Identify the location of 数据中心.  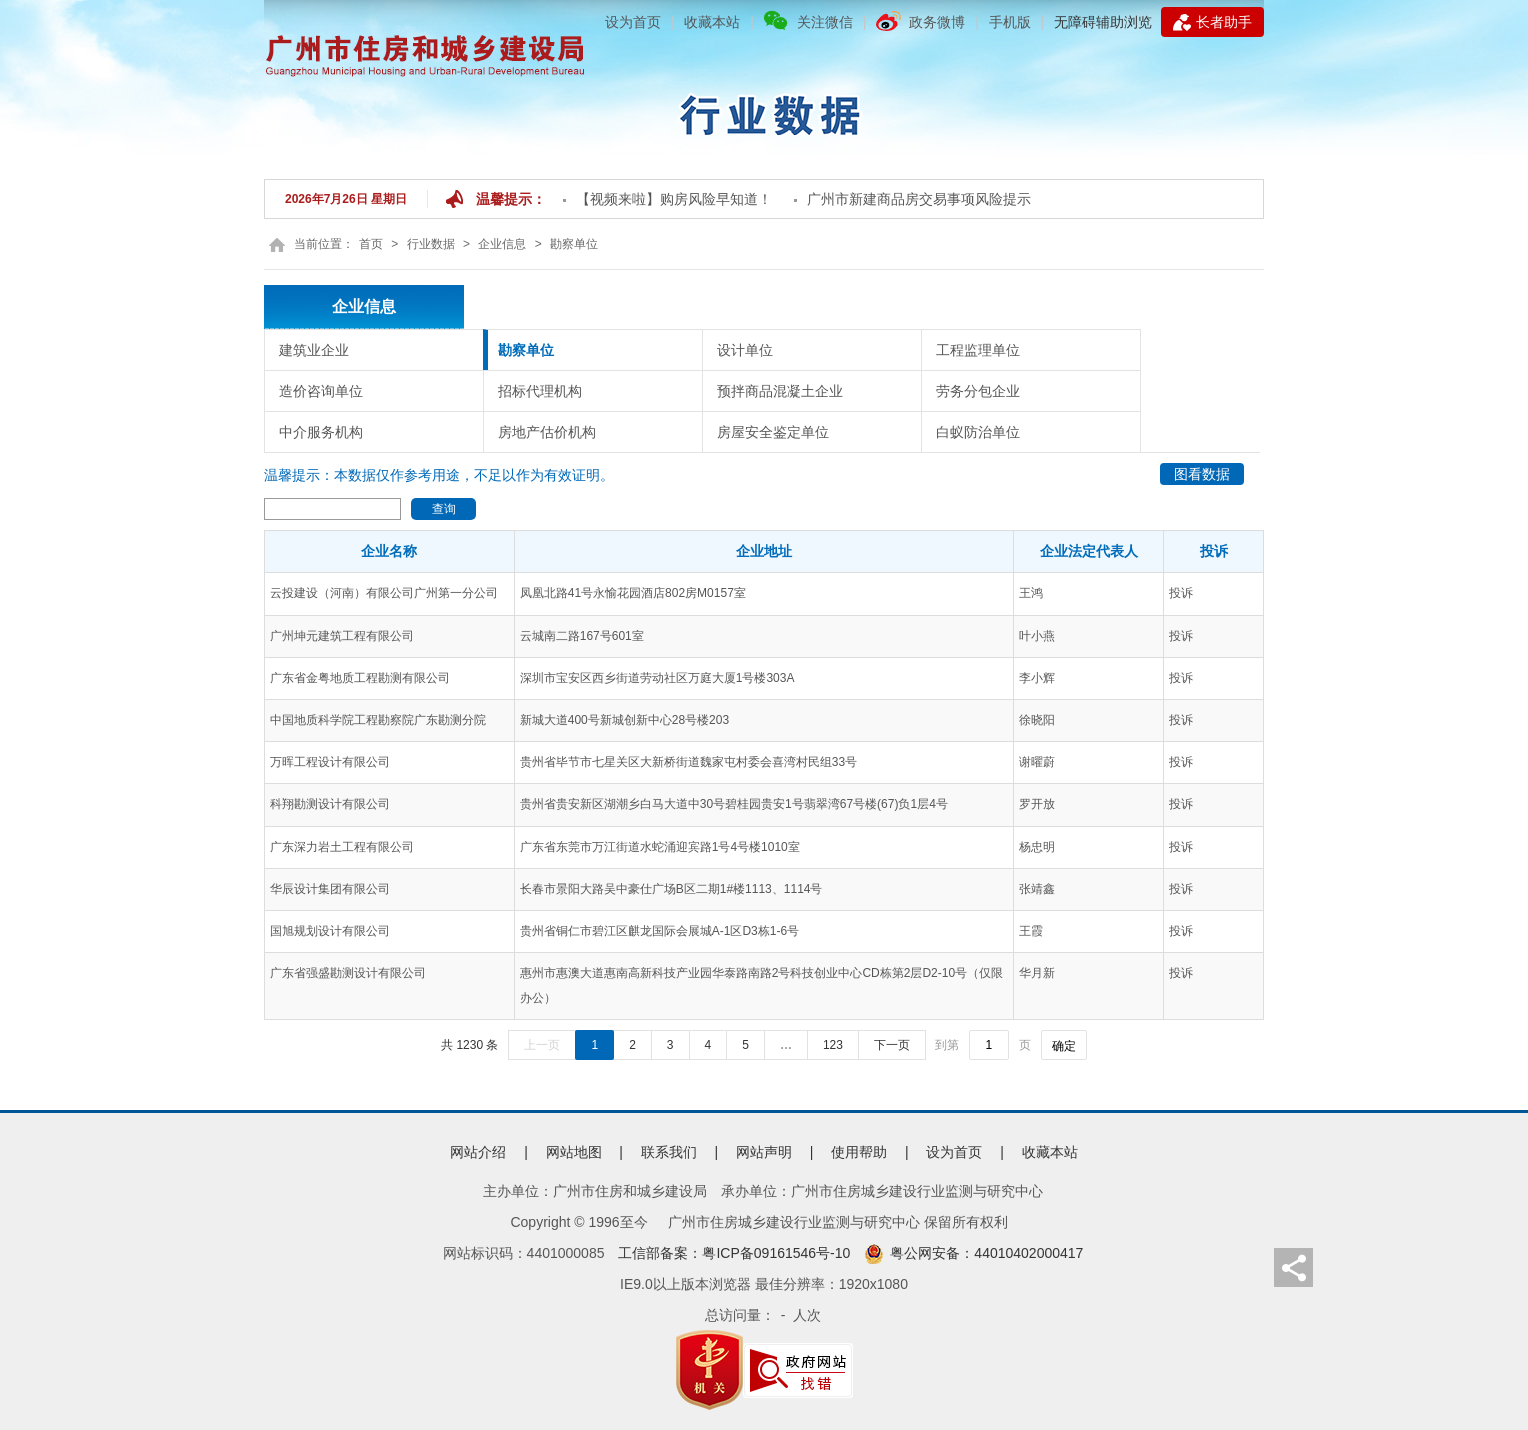
(767, 110).